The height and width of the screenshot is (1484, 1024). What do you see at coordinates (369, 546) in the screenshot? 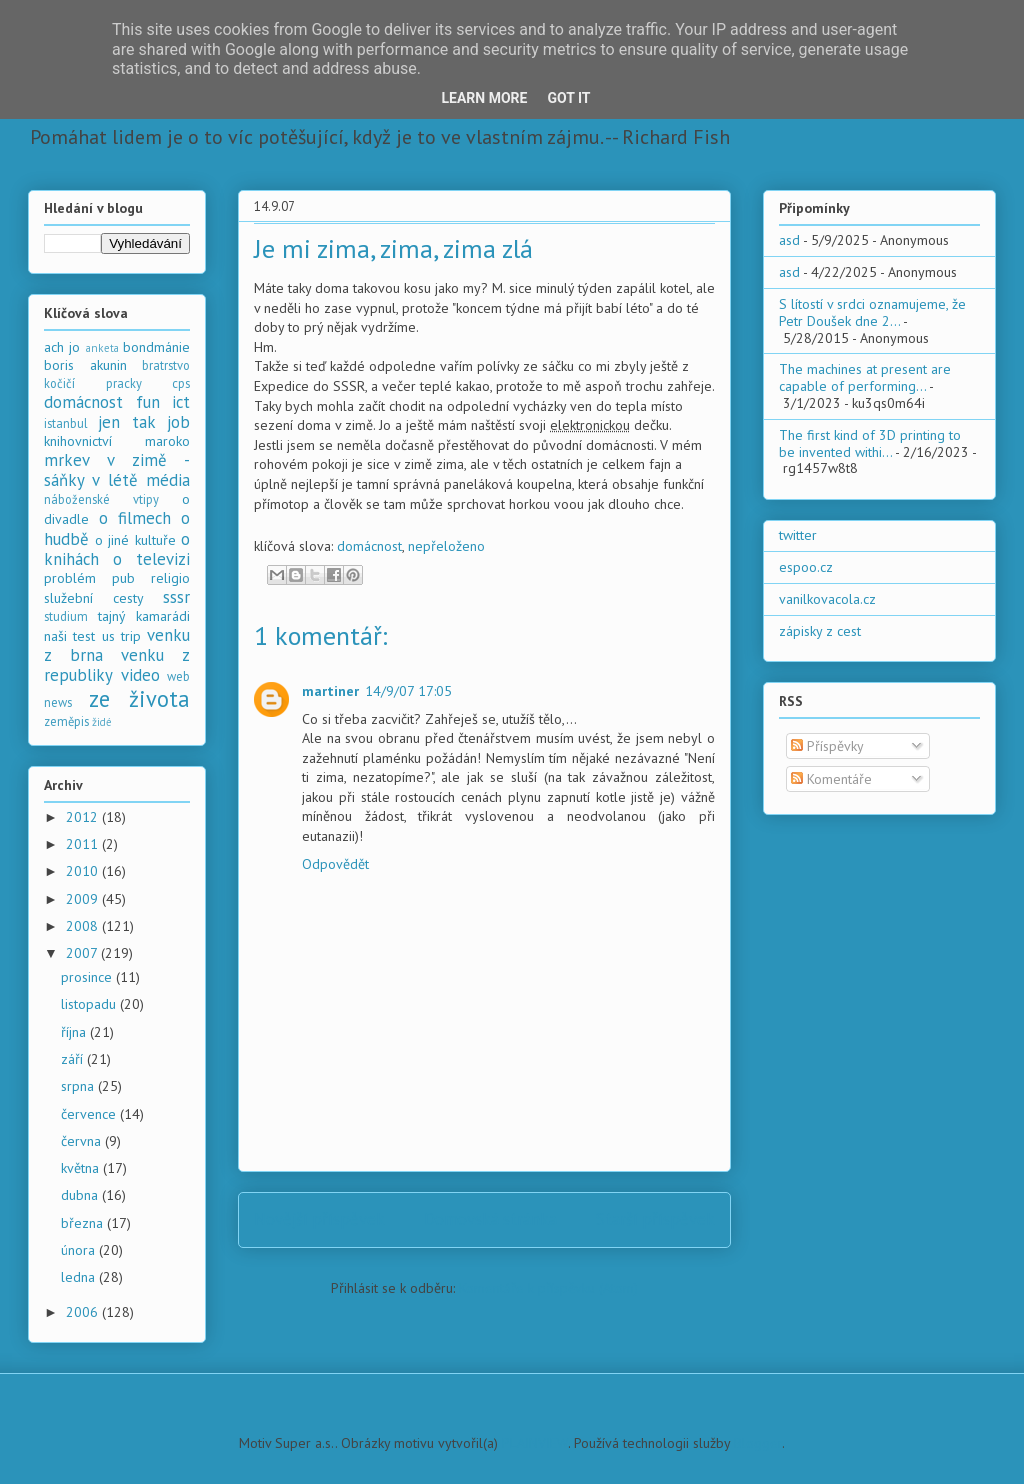
I see `domácnost` at bounding box center [369, 546].